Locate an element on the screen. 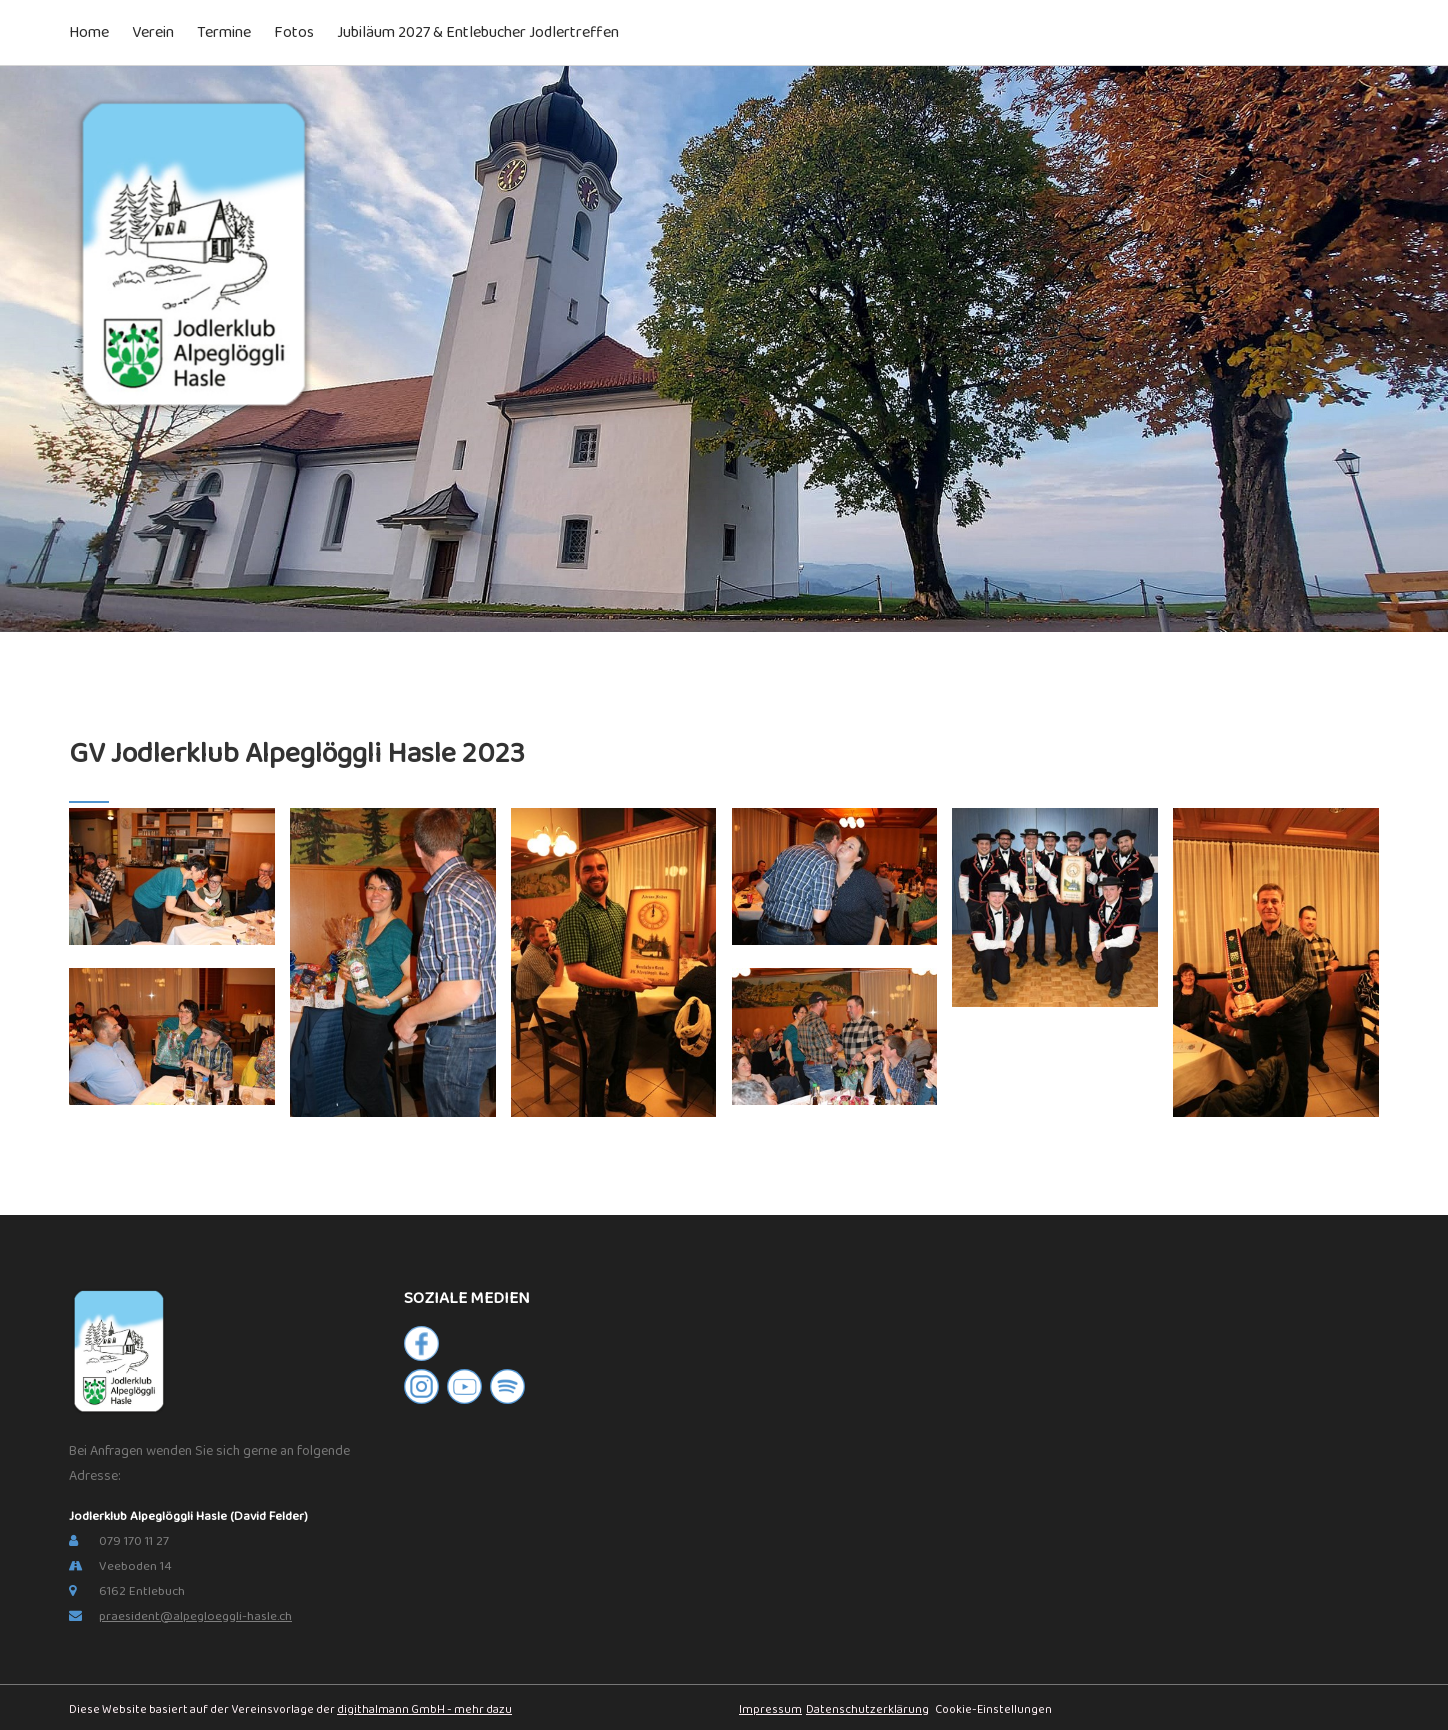  praesident@alpegloeggli-hasle.ch is located at coordinates (195, 1616).